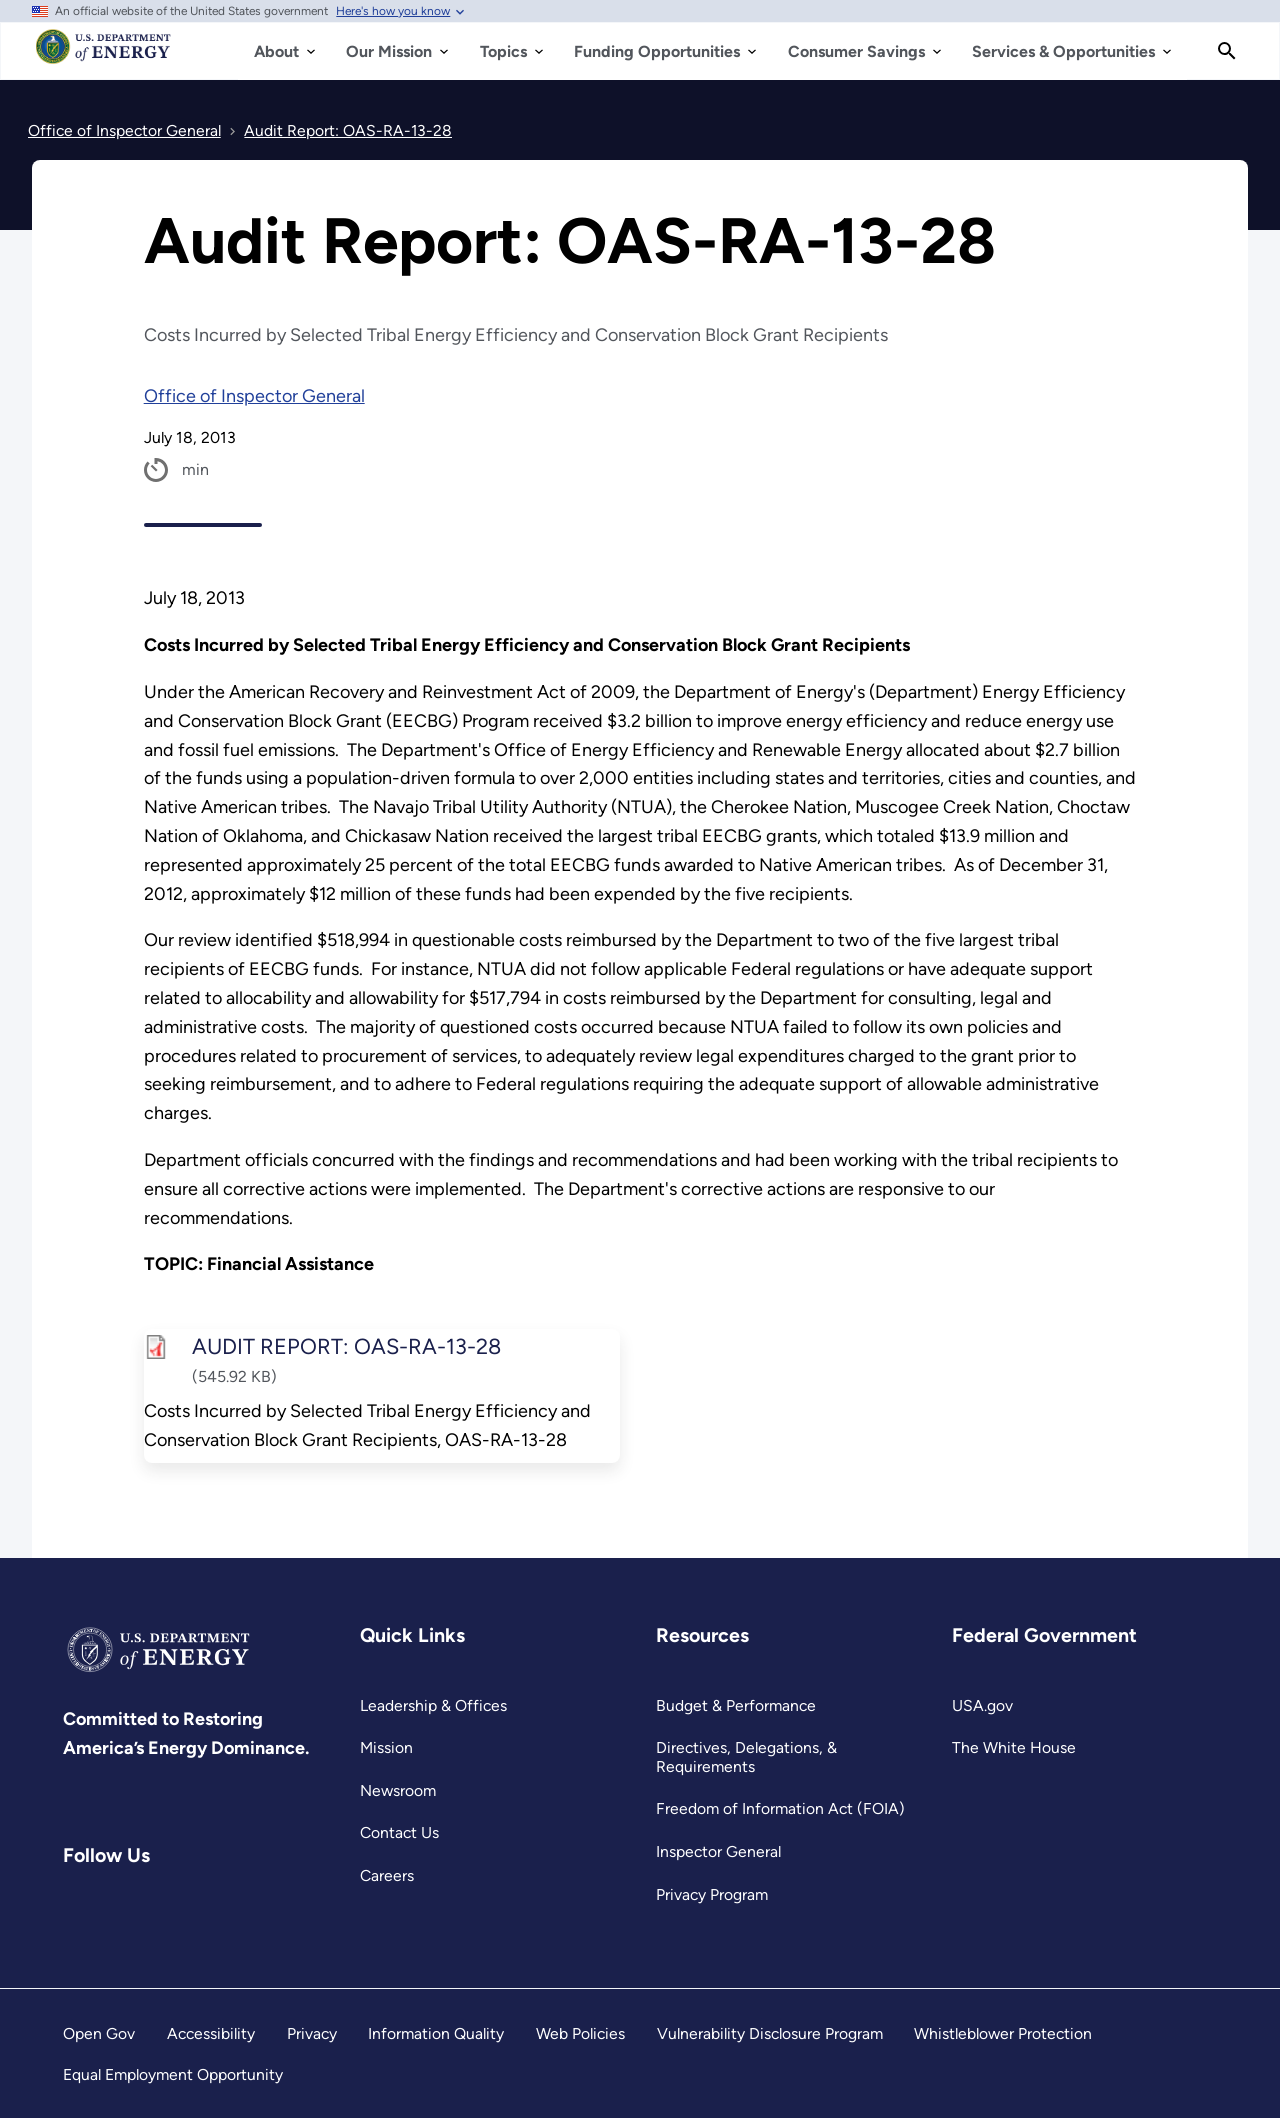  I want to click on The White House, so click(1014, 1747).